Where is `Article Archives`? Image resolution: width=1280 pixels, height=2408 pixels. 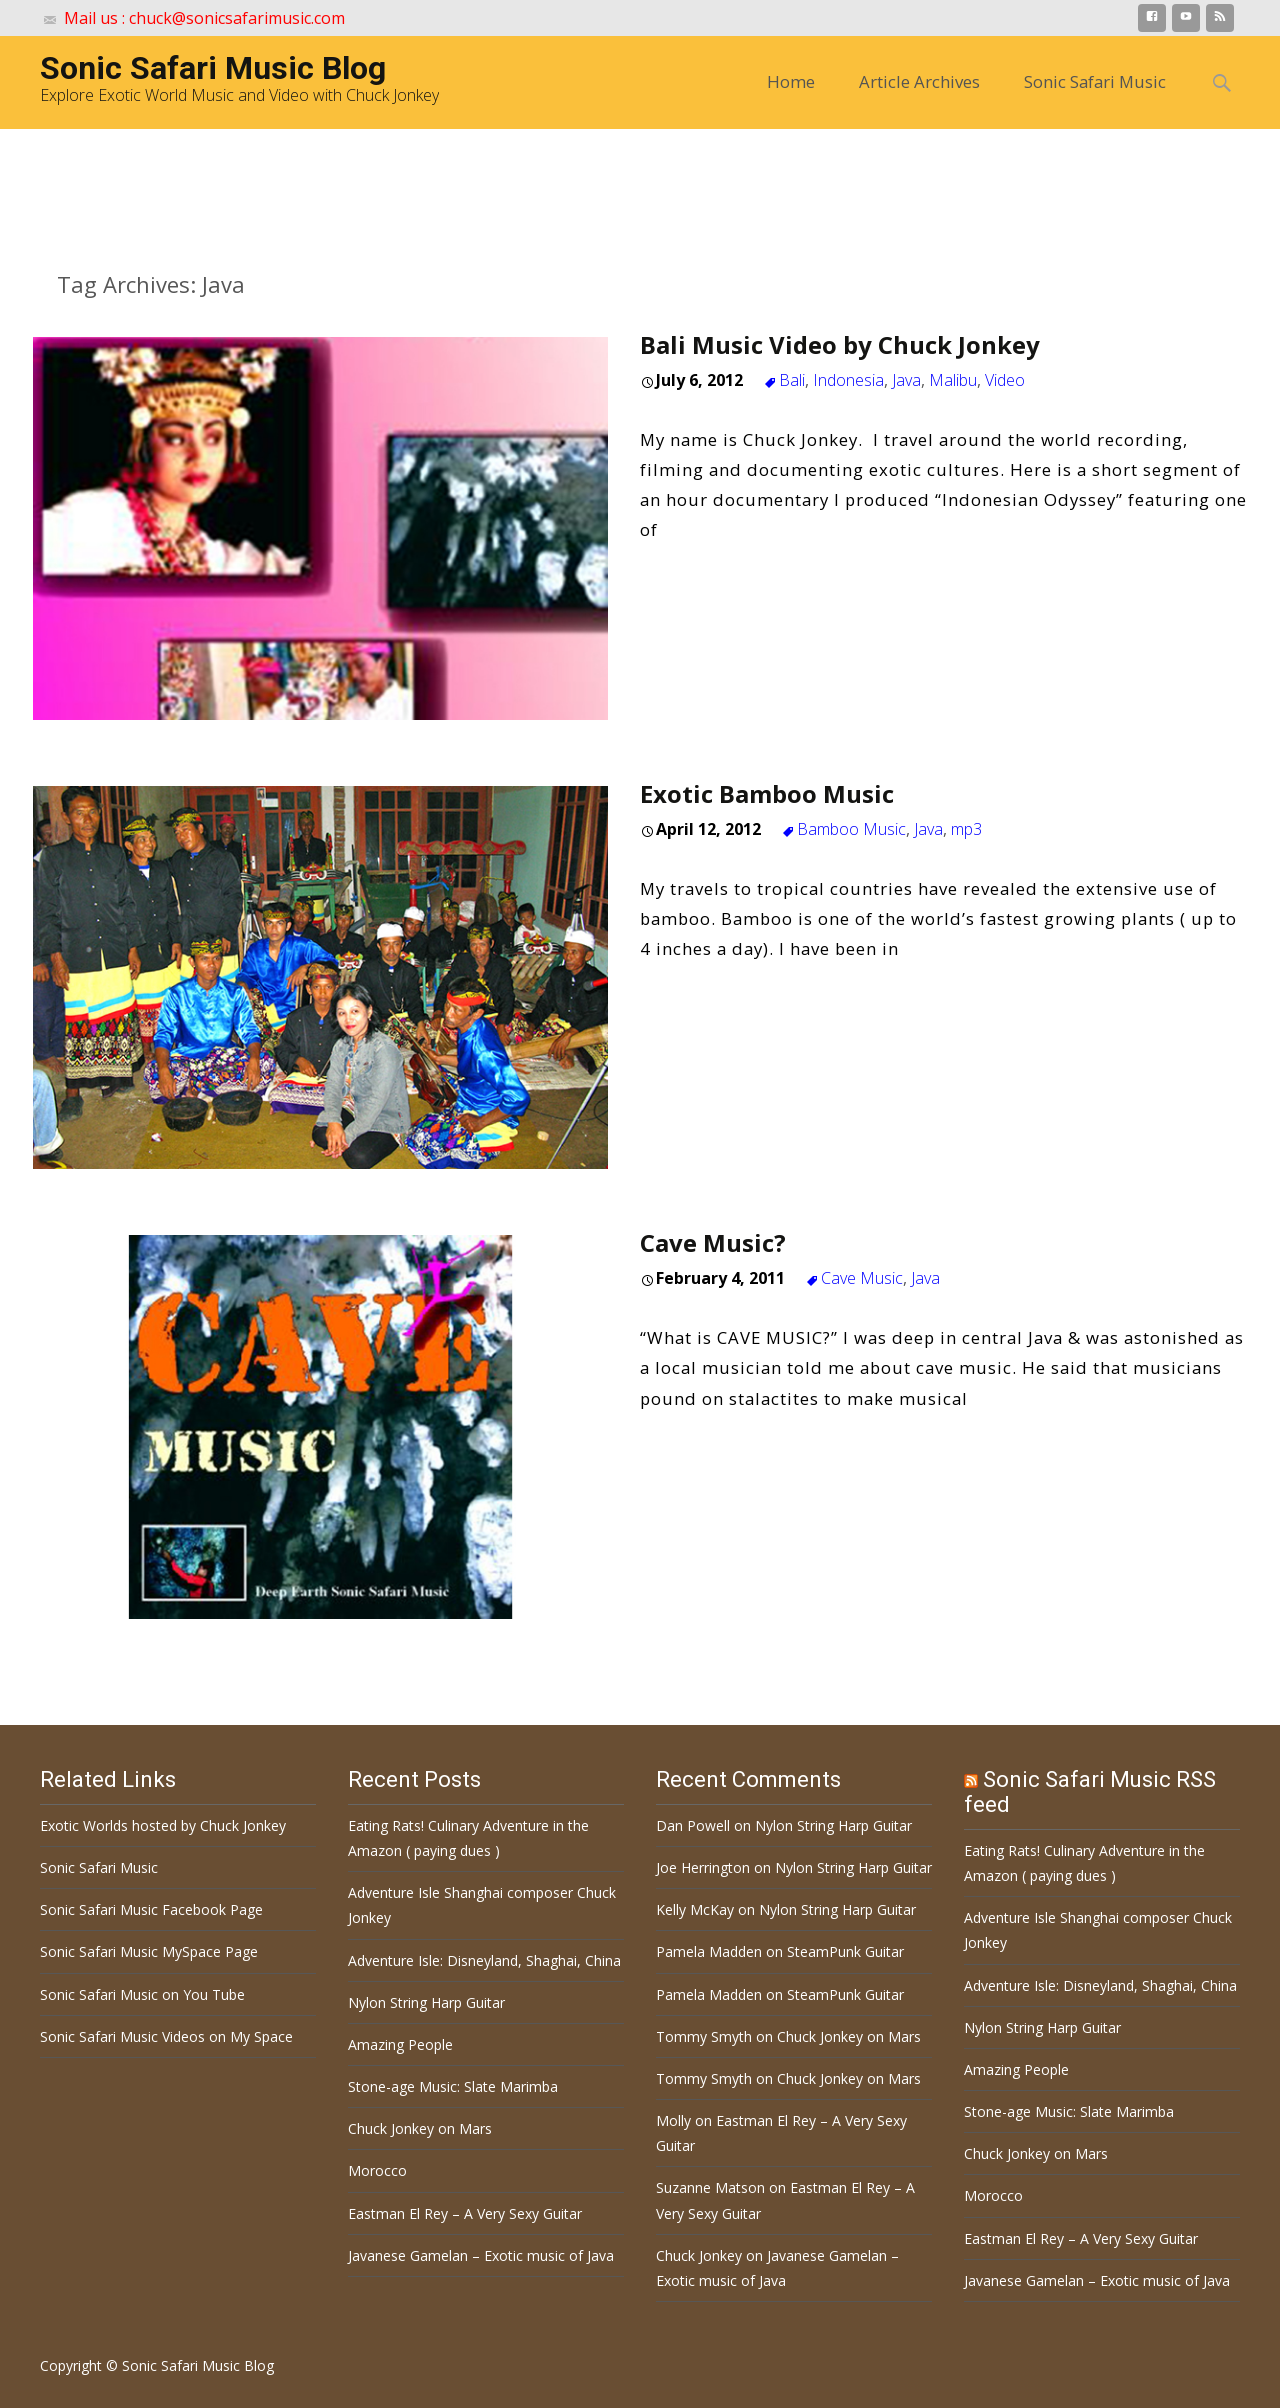 Article Archives is located at coordinates (919, 81).